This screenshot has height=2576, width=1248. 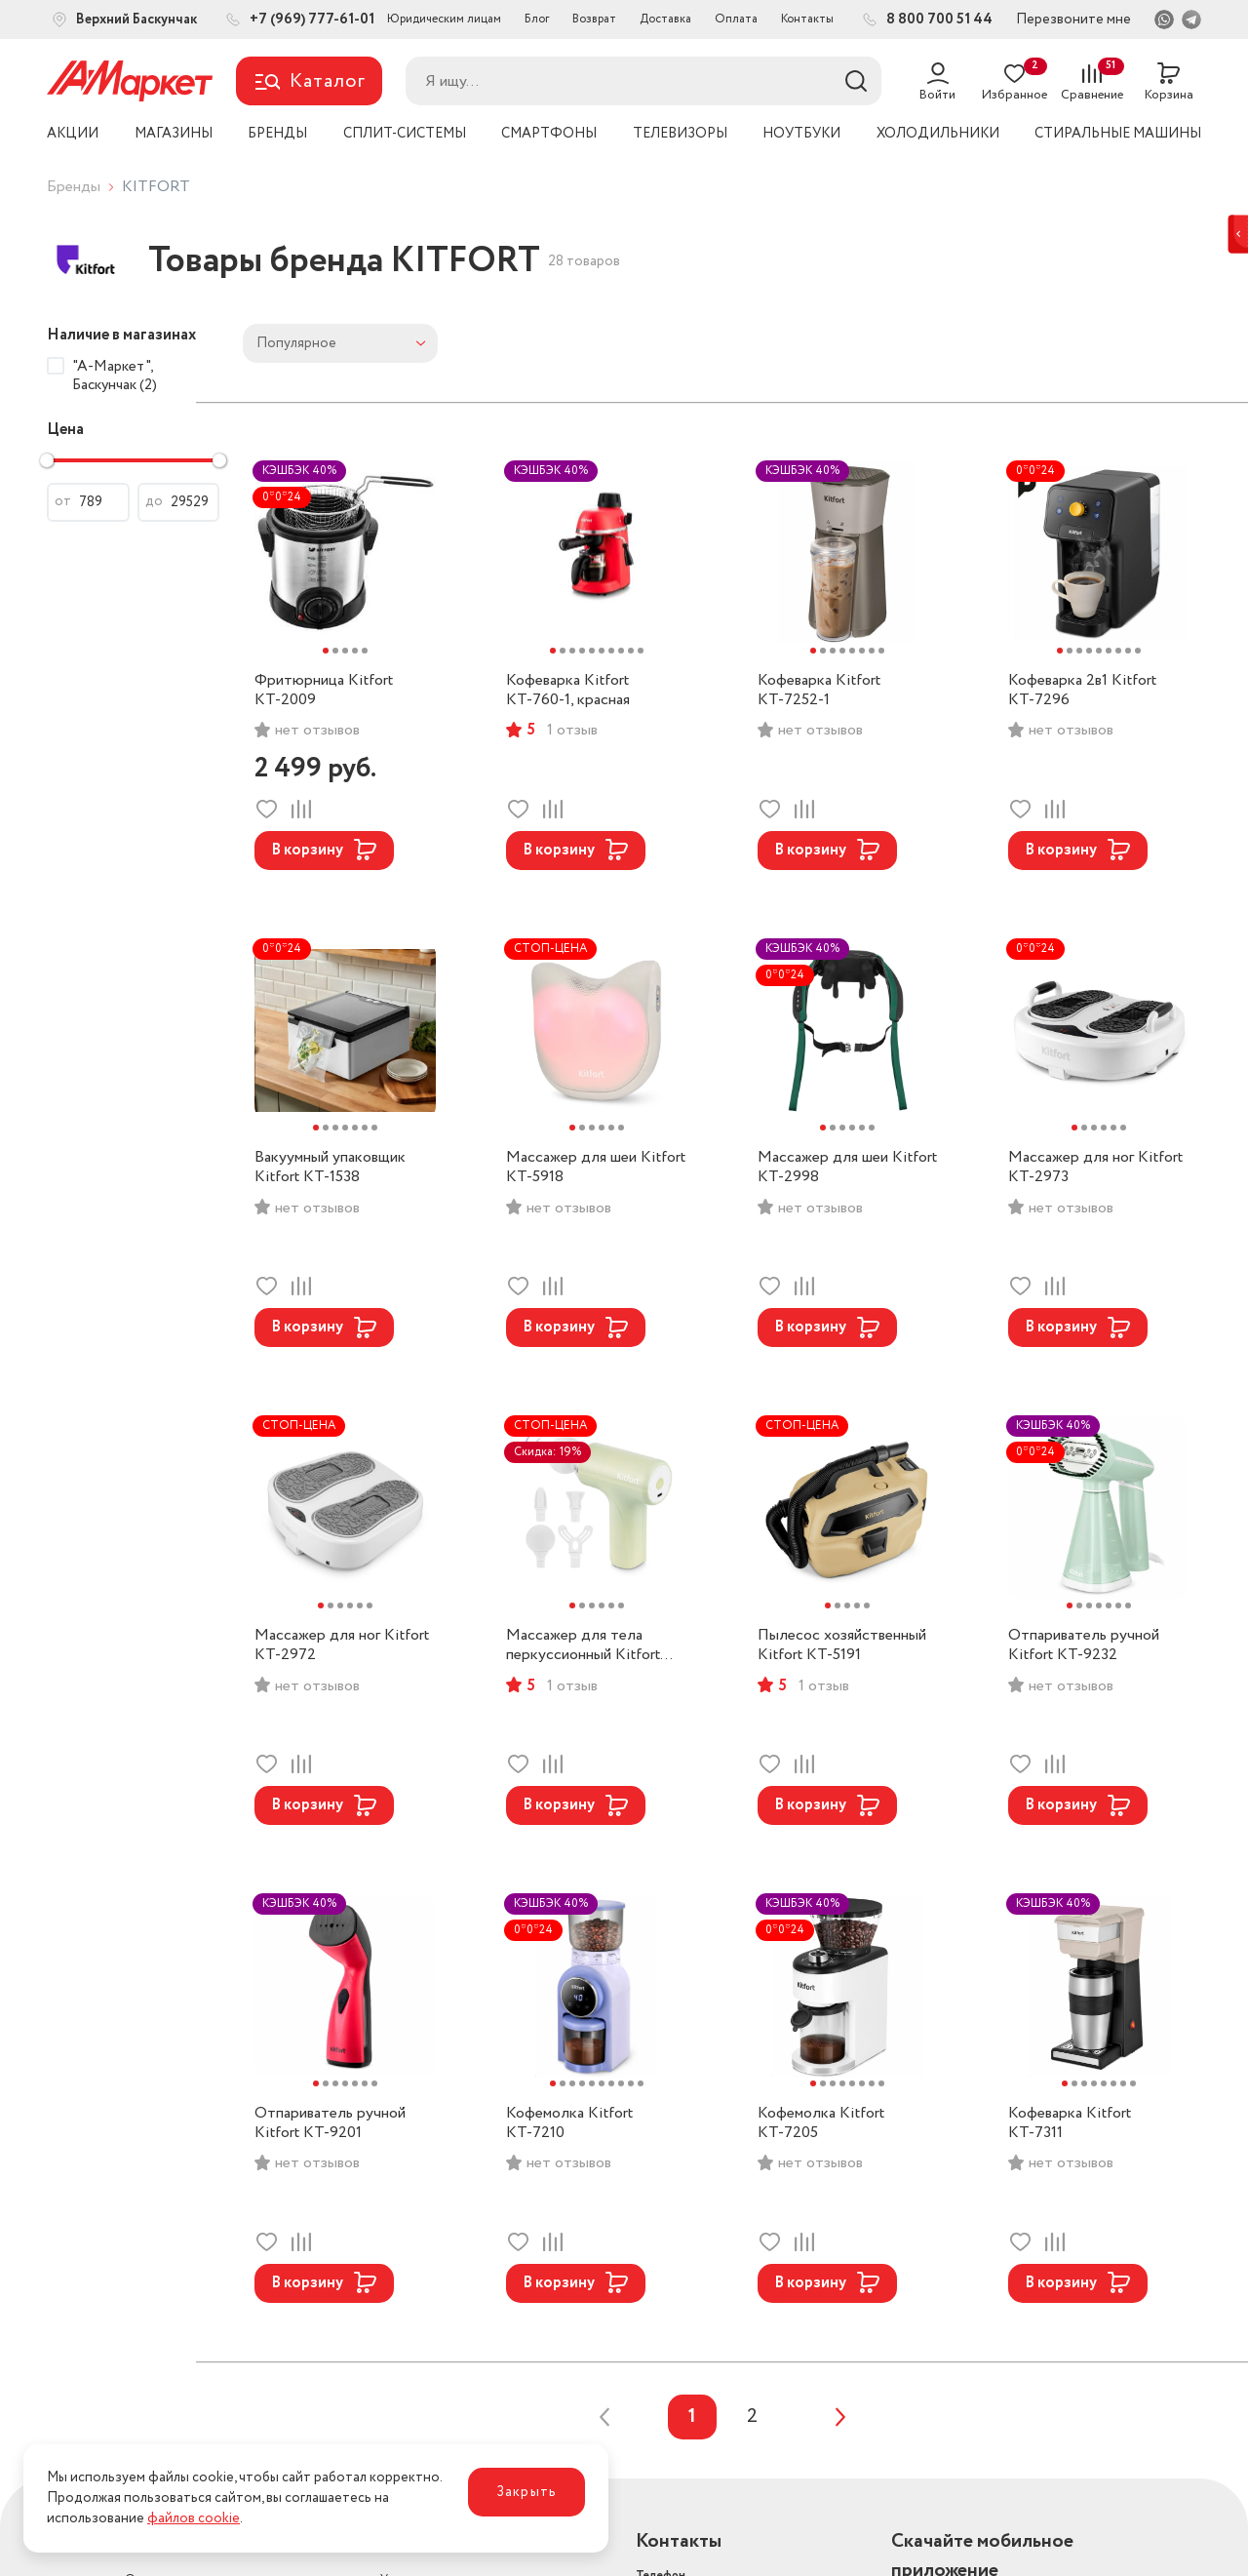 I want to click on Кофемолка Kitfort КТ-7205, so click(x=821, y=2123).